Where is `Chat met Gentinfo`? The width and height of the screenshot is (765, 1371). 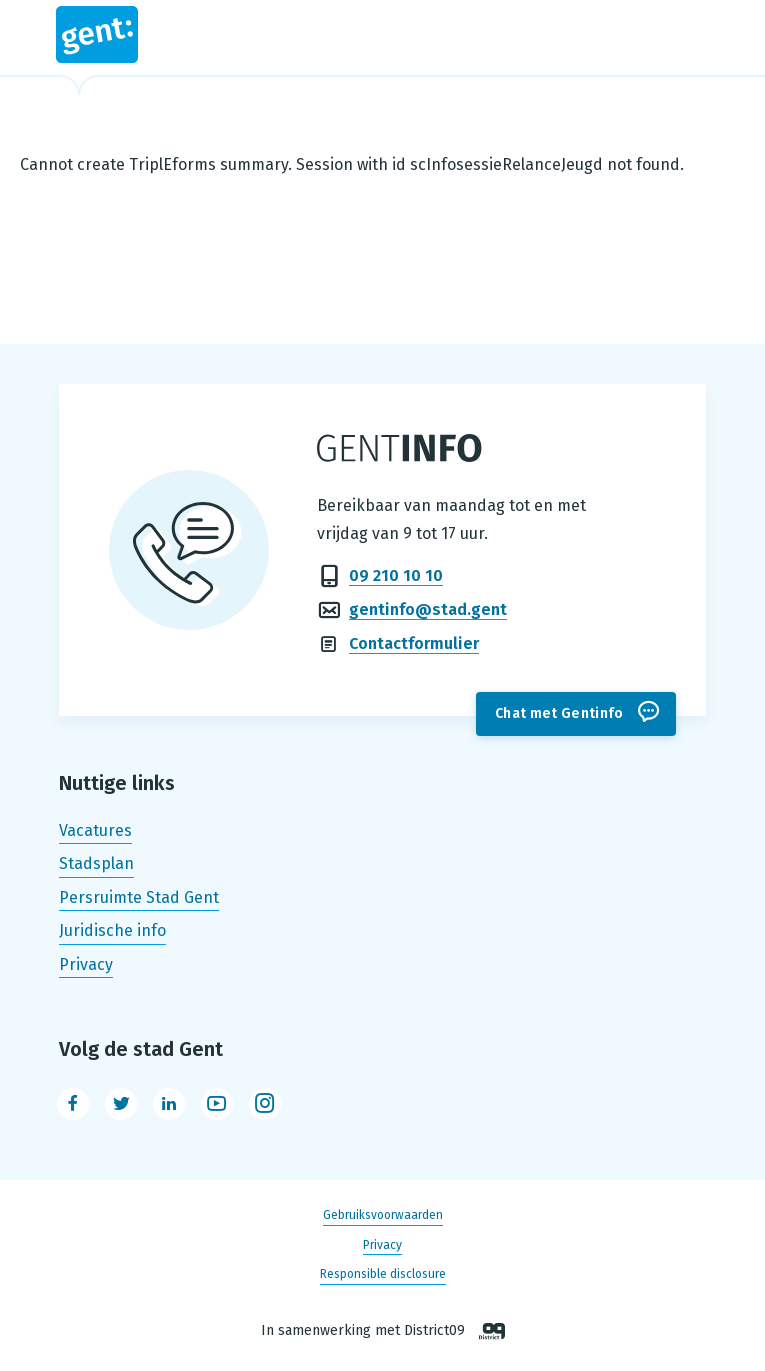
Chat met Gentinfo is located at coordinates (559, 713).